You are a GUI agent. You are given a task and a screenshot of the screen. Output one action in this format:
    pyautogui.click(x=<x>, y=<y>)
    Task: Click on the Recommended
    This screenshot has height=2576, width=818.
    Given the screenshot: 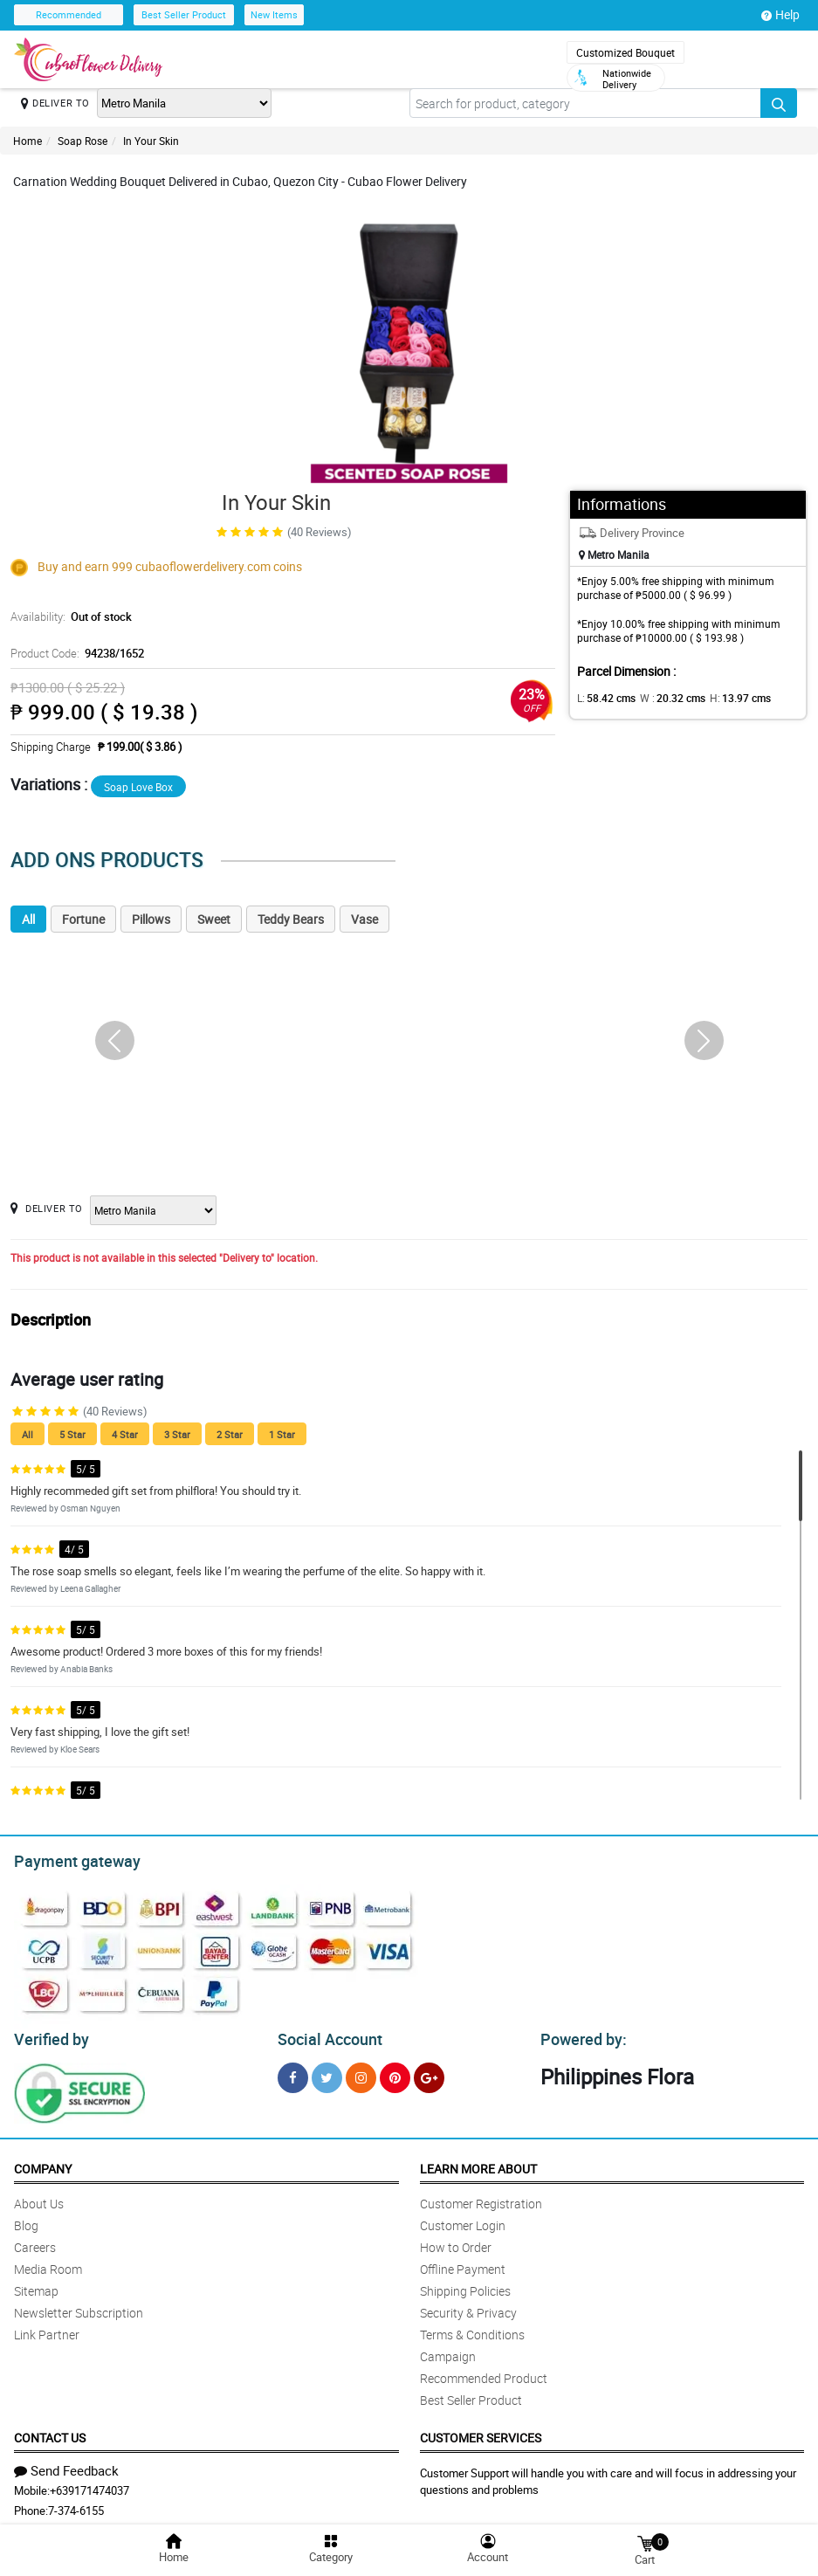 What is the action you would take?
    pyautogui.click(x=68, y=14)
    